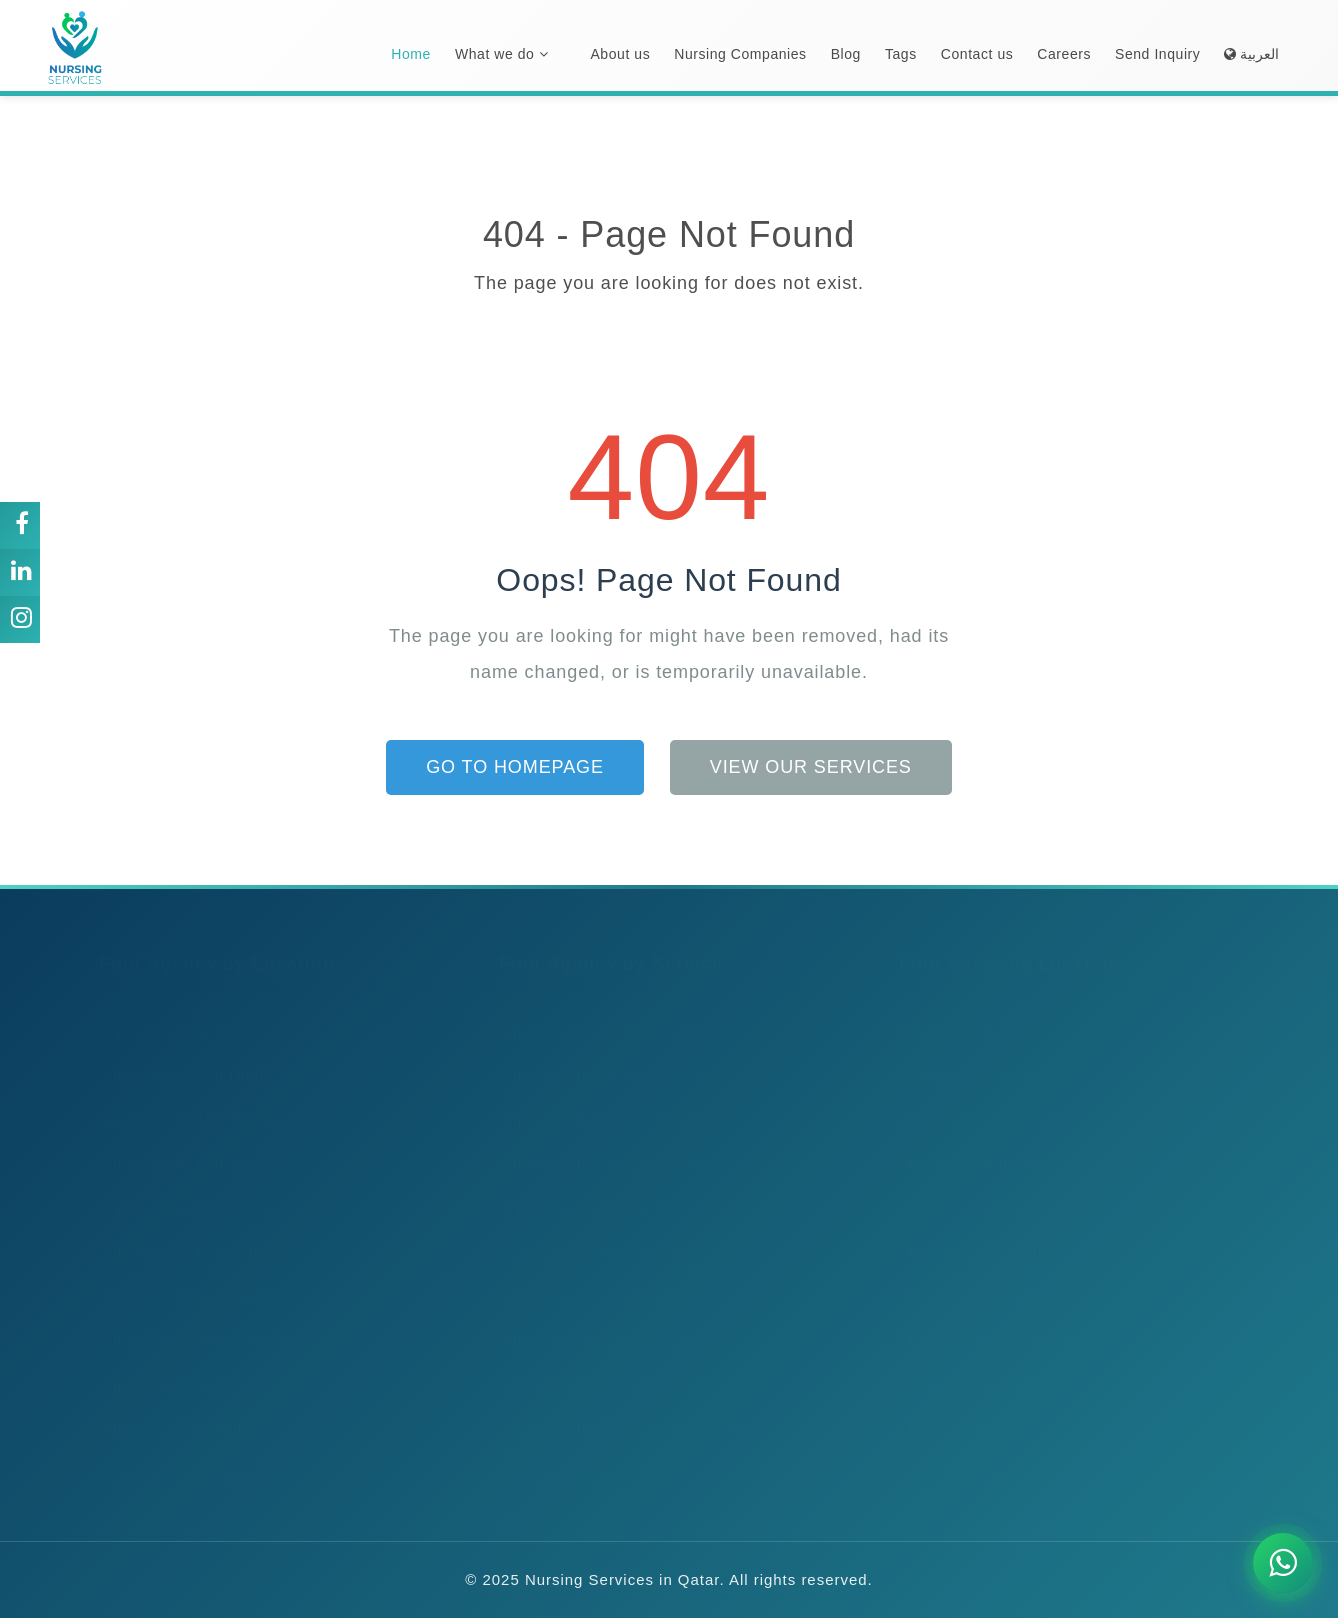 This screenshot has height=1618, width=1338. I want to click on Nurses in Ain Khaled, so click(975, 1231).